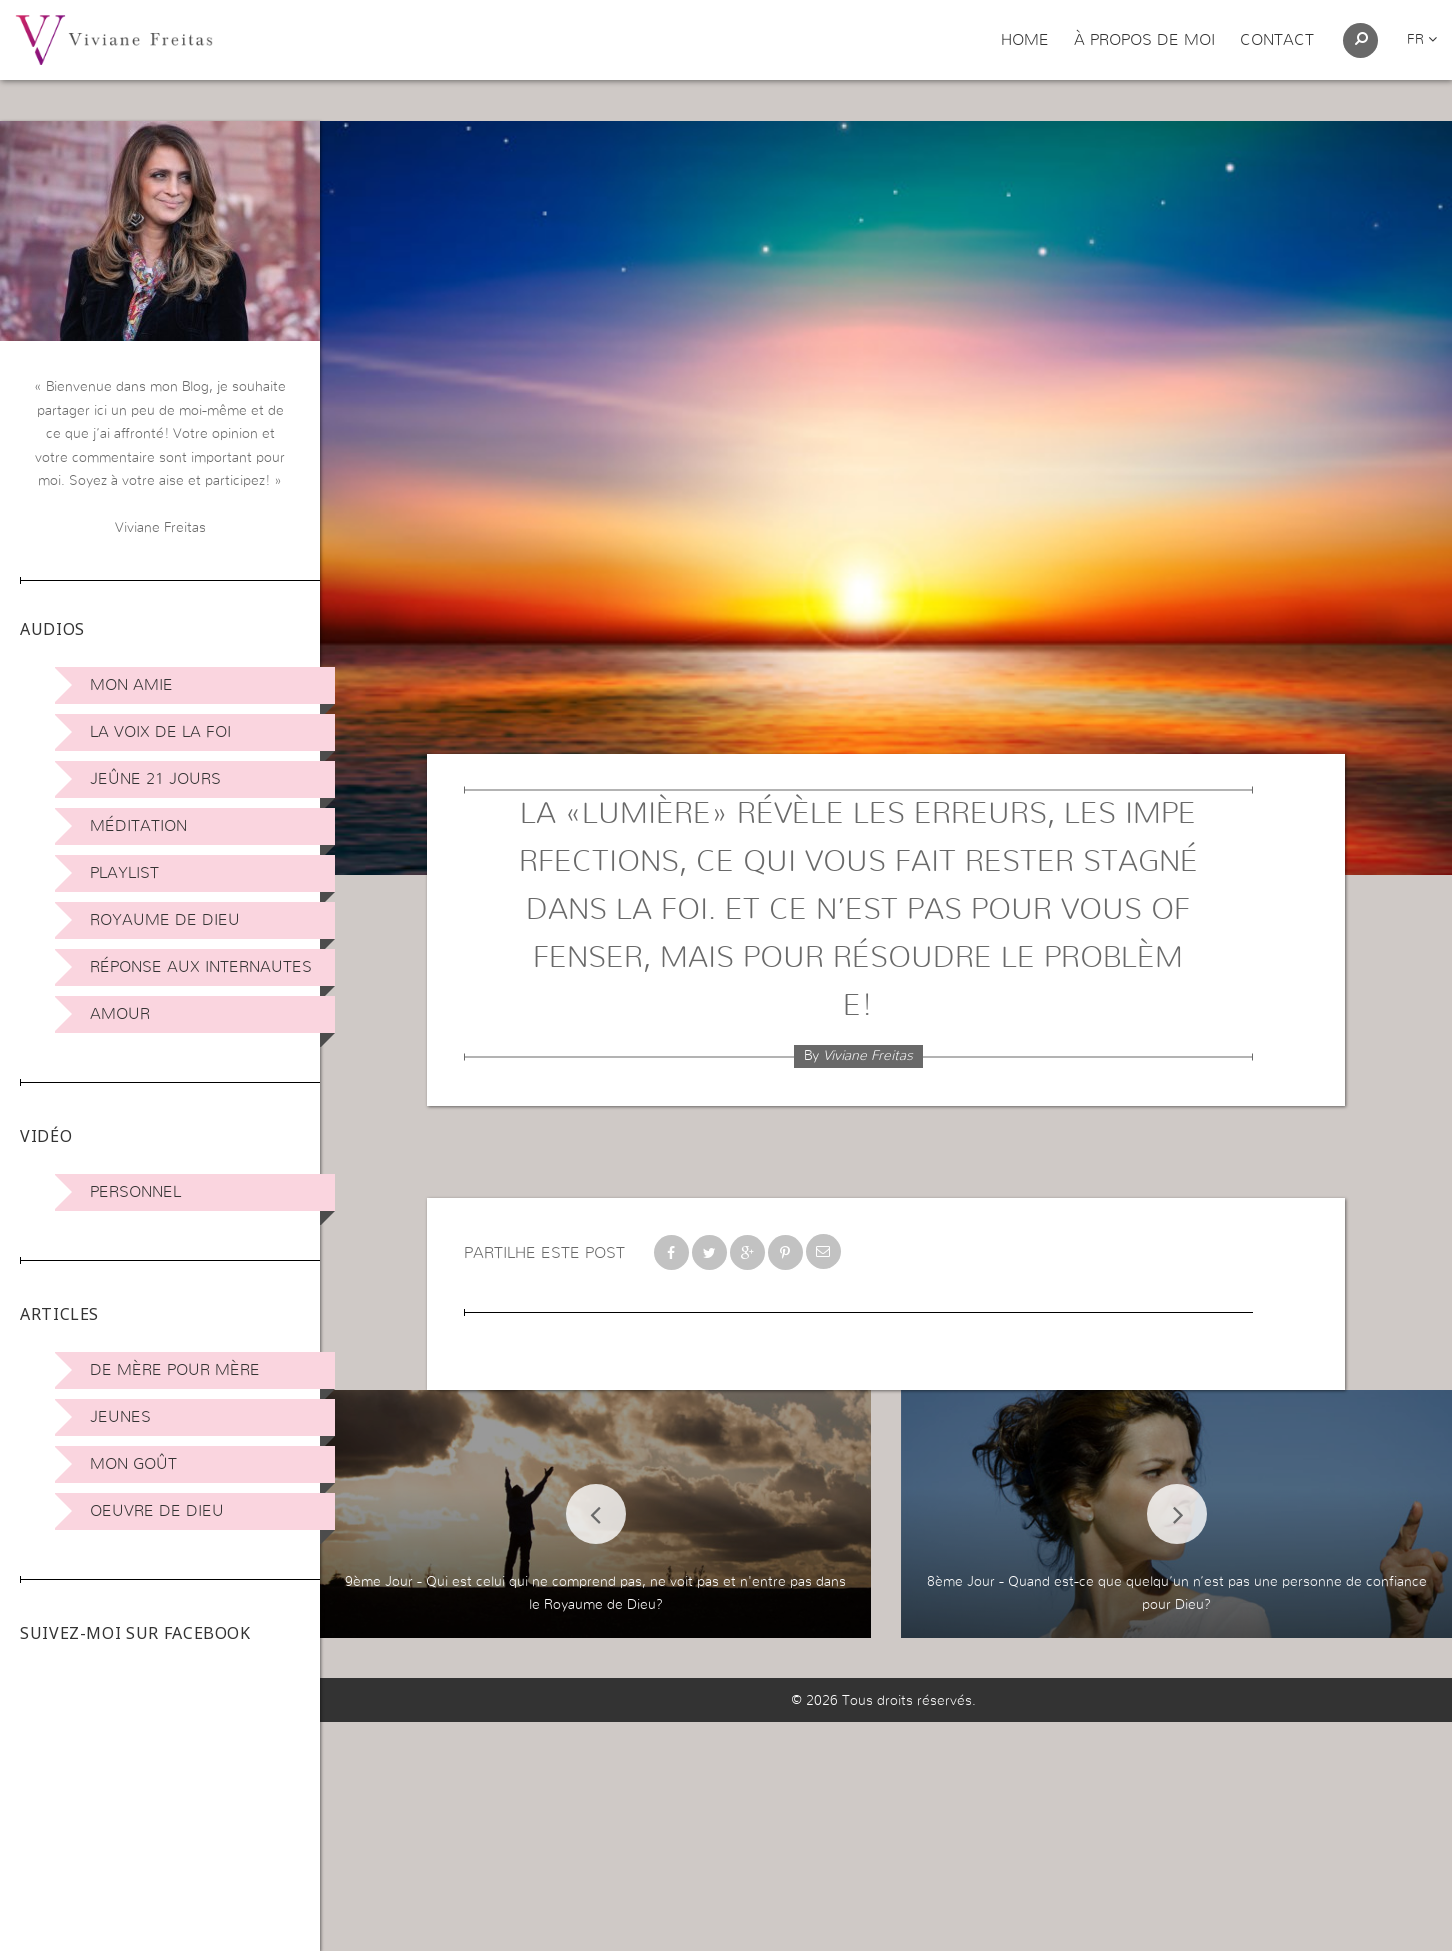 This screenshot has height=1951, width=1452. I want to click on À propos de moi, so click(1144, 40).